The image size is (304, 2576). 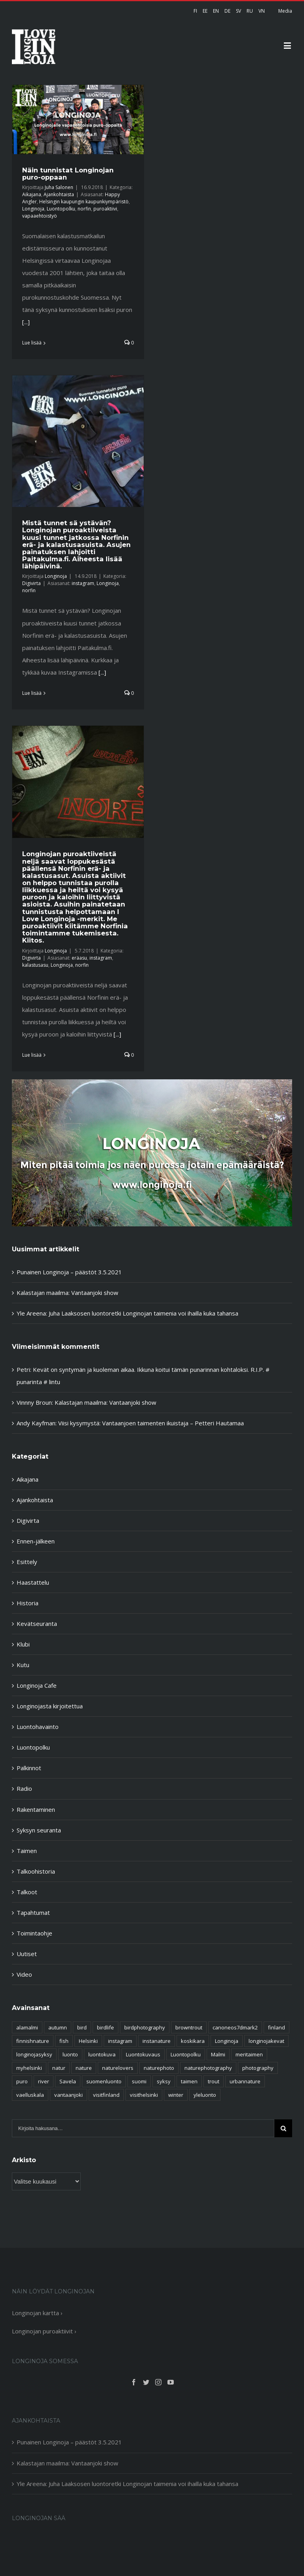 I want to click on trout, so click(x=213, y=2081).